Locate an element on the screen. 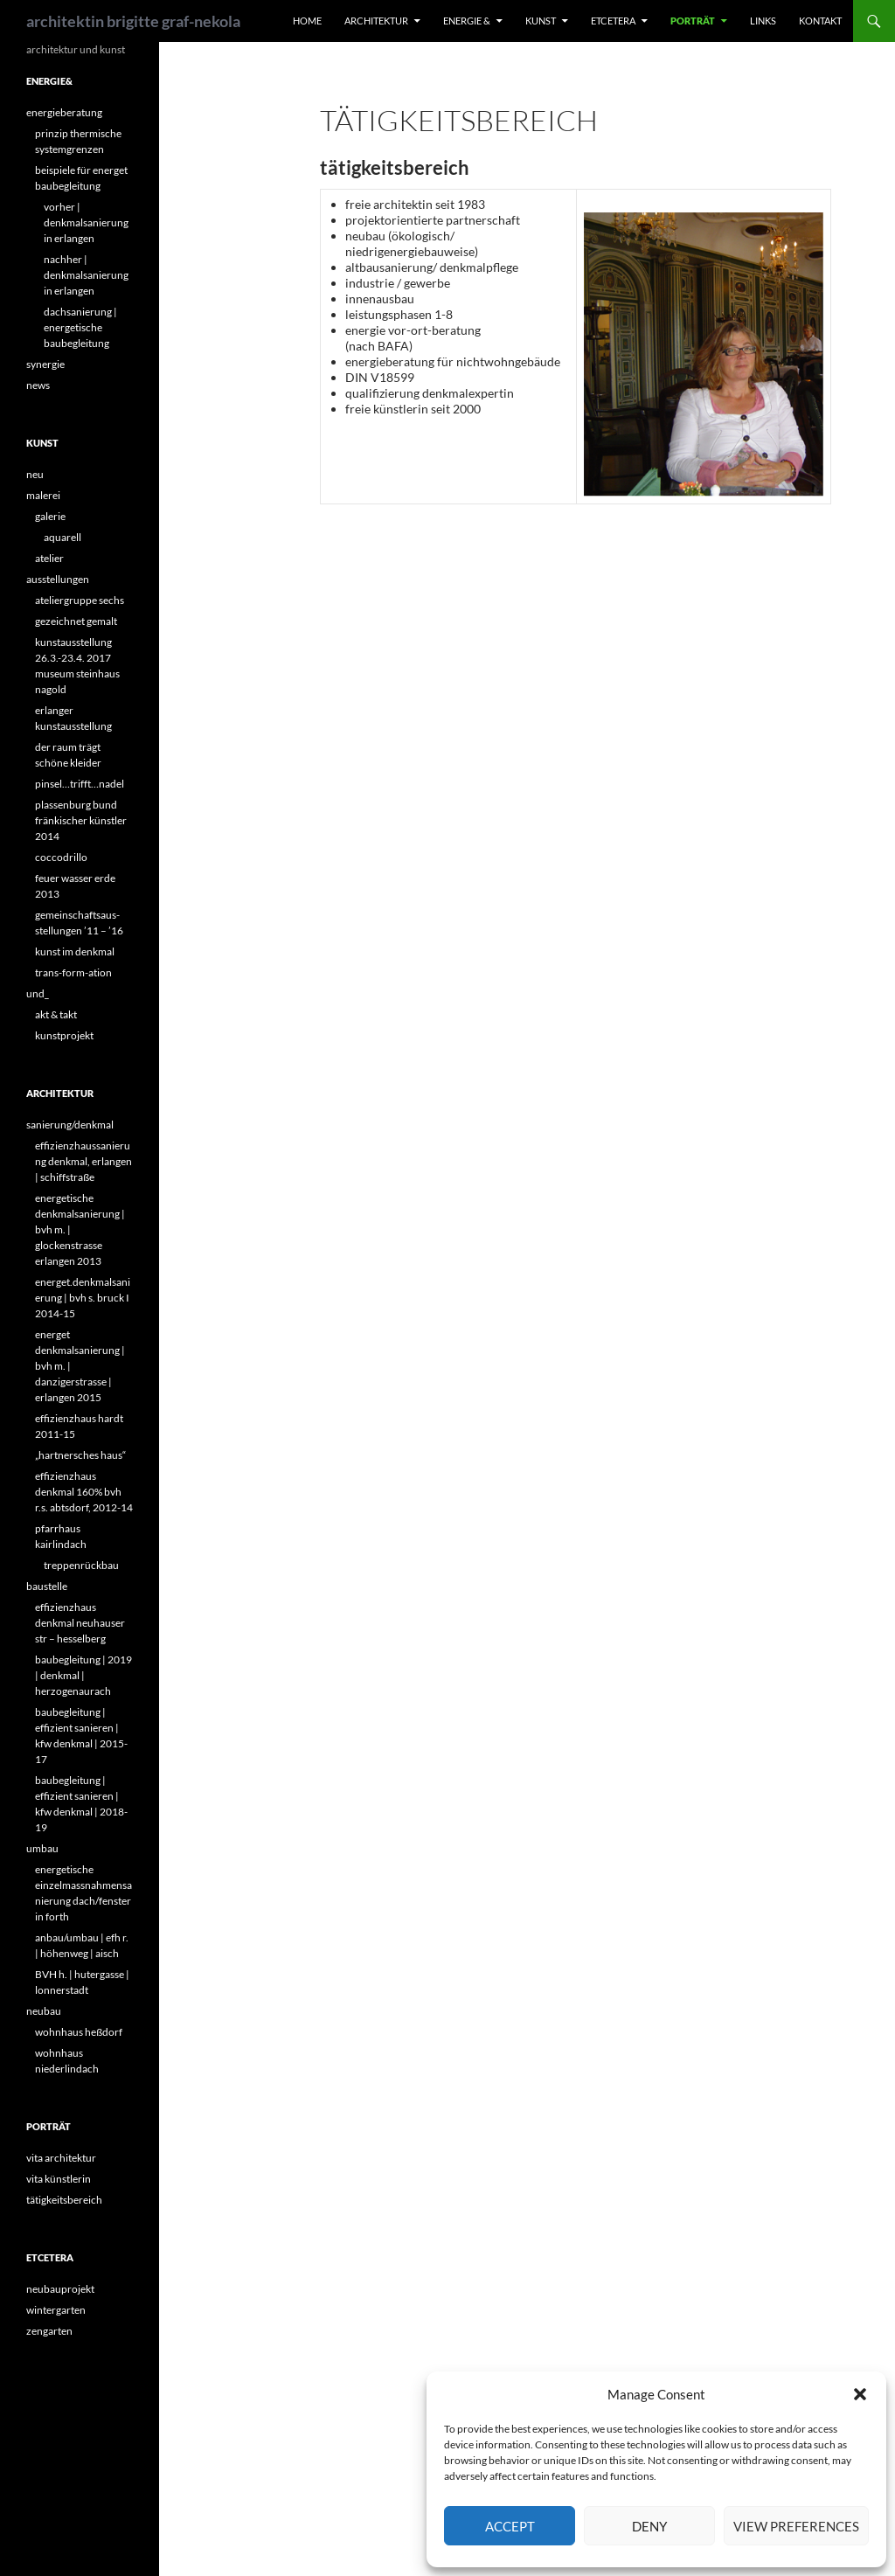  Accept is located at coordinates (510, 2526).